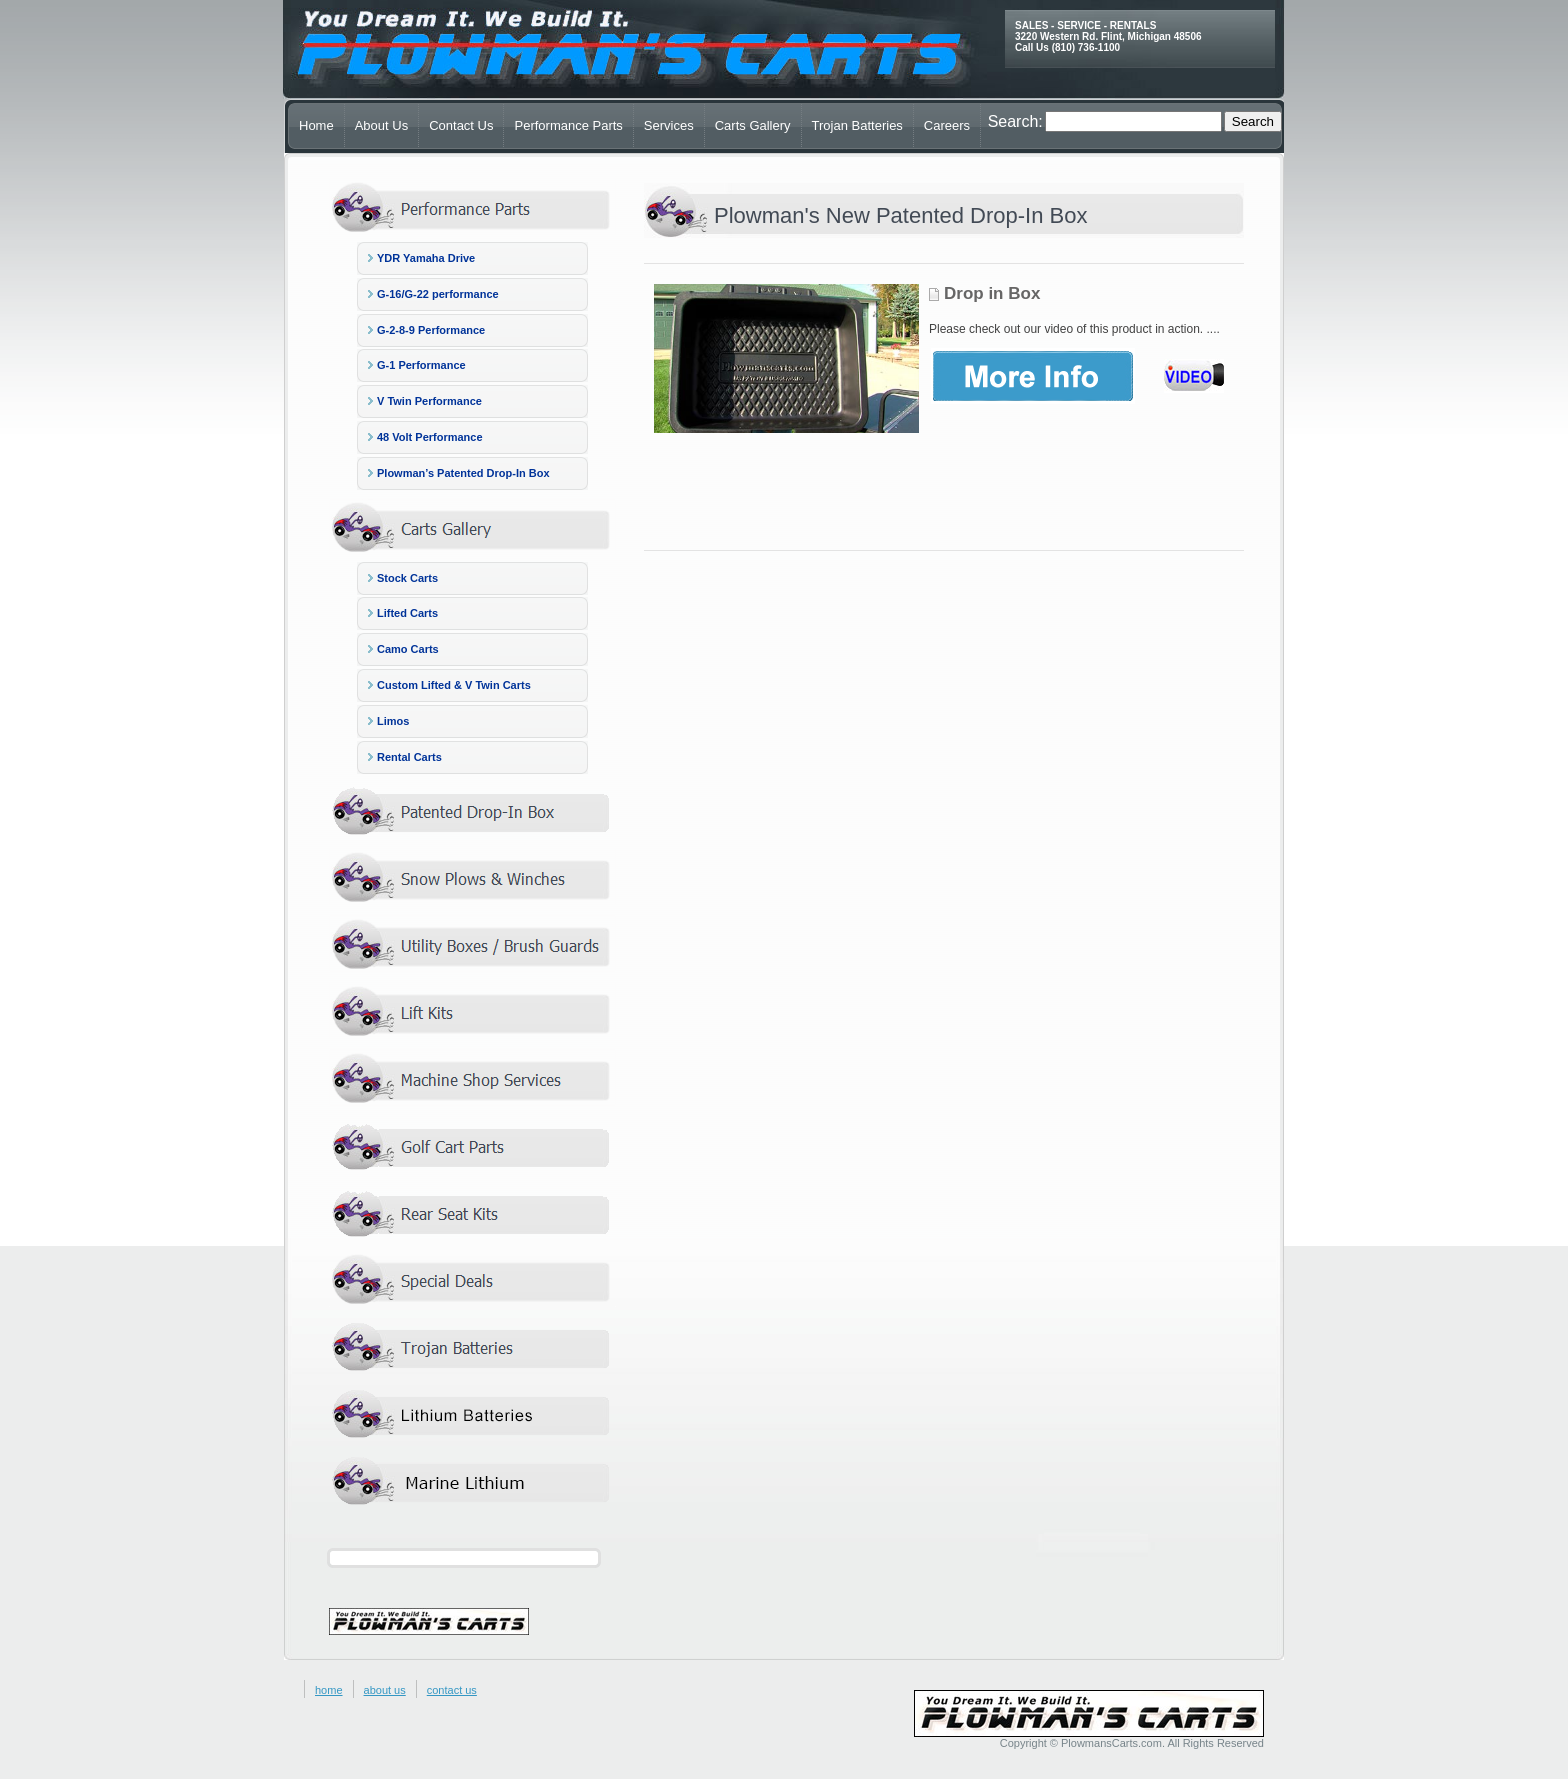 This screenshot has height=1779, width=1568. I want to click on about us, so click(385, 1690).